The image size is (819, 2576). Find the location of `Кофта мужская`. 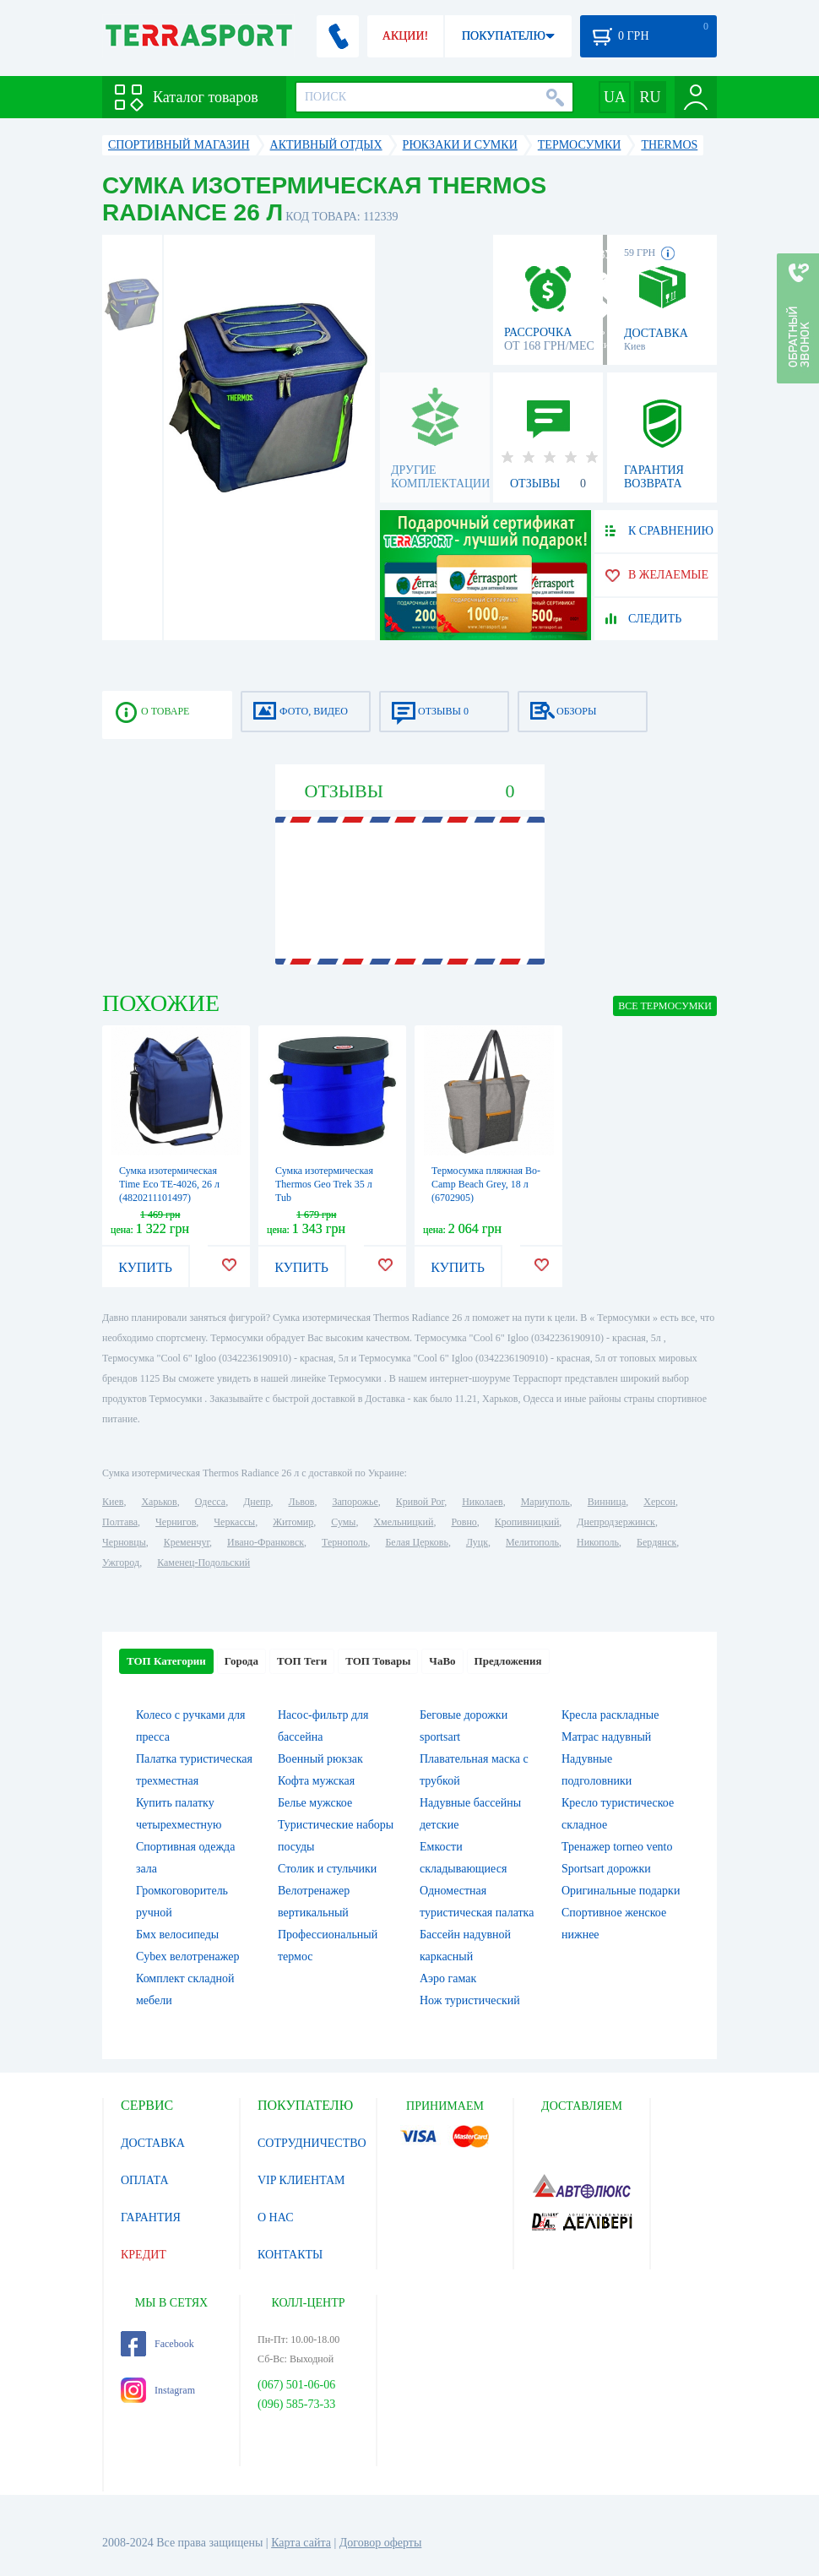

Кофта мужская is located at coordinates (316, 1780).